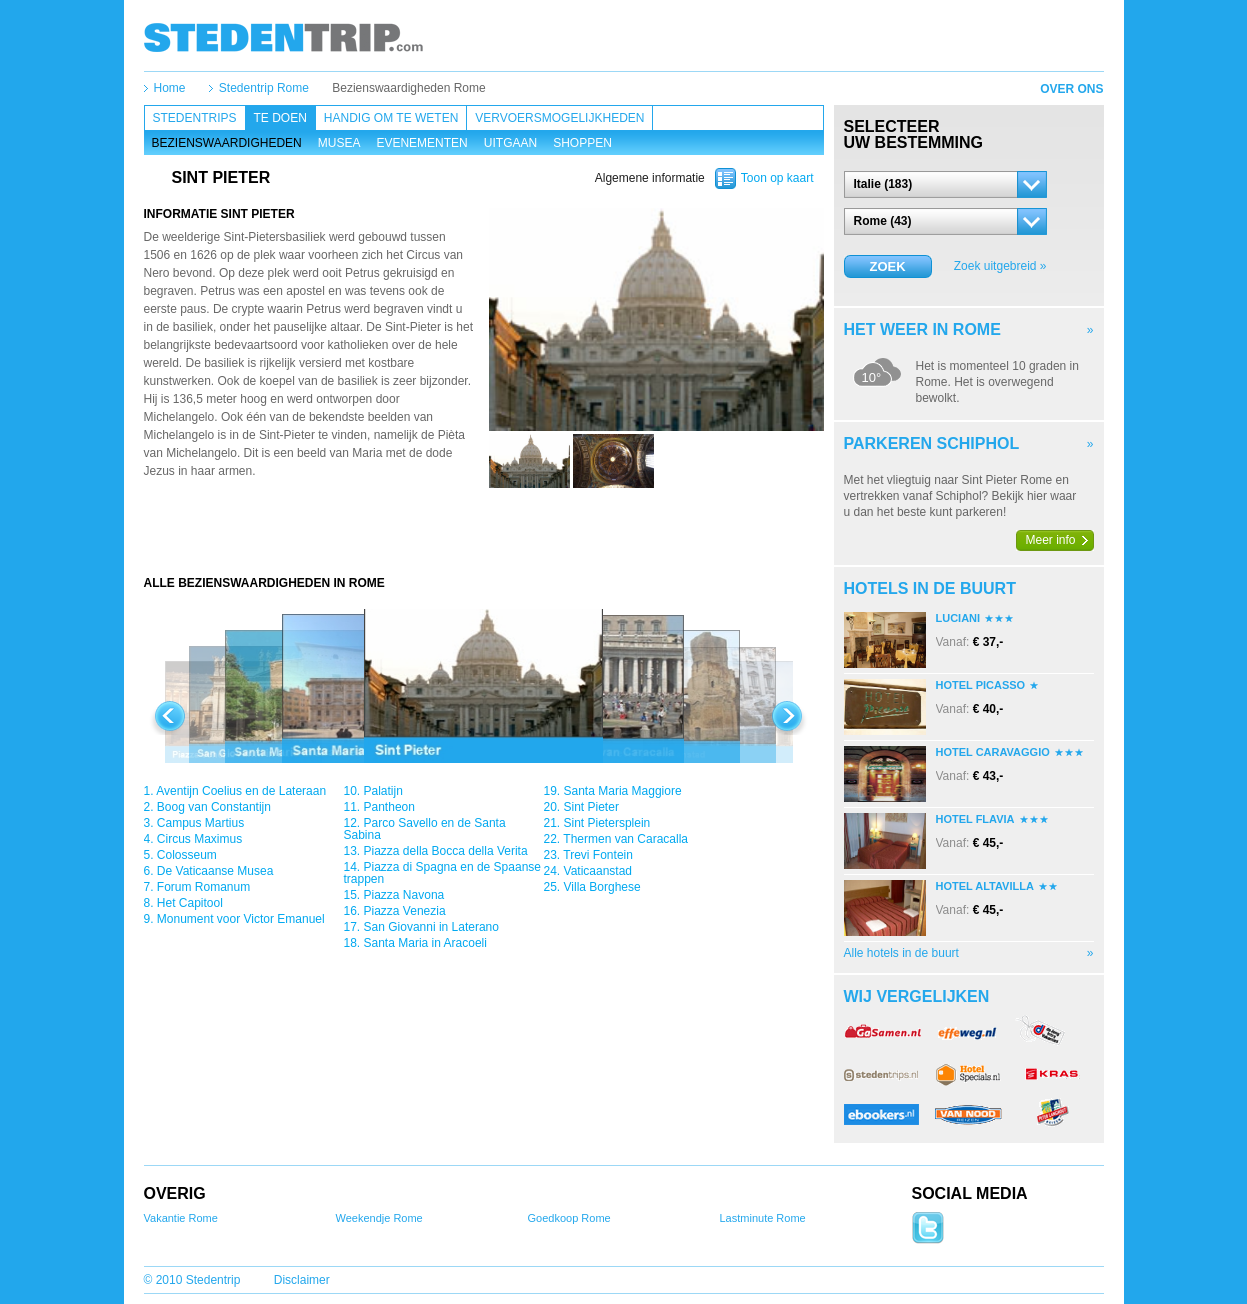  What do you see at coordinates (442, 873) in the screenshot?
I see `Piazza di Spagna en de Spaanse trappen` at bounding box center [442, 873].